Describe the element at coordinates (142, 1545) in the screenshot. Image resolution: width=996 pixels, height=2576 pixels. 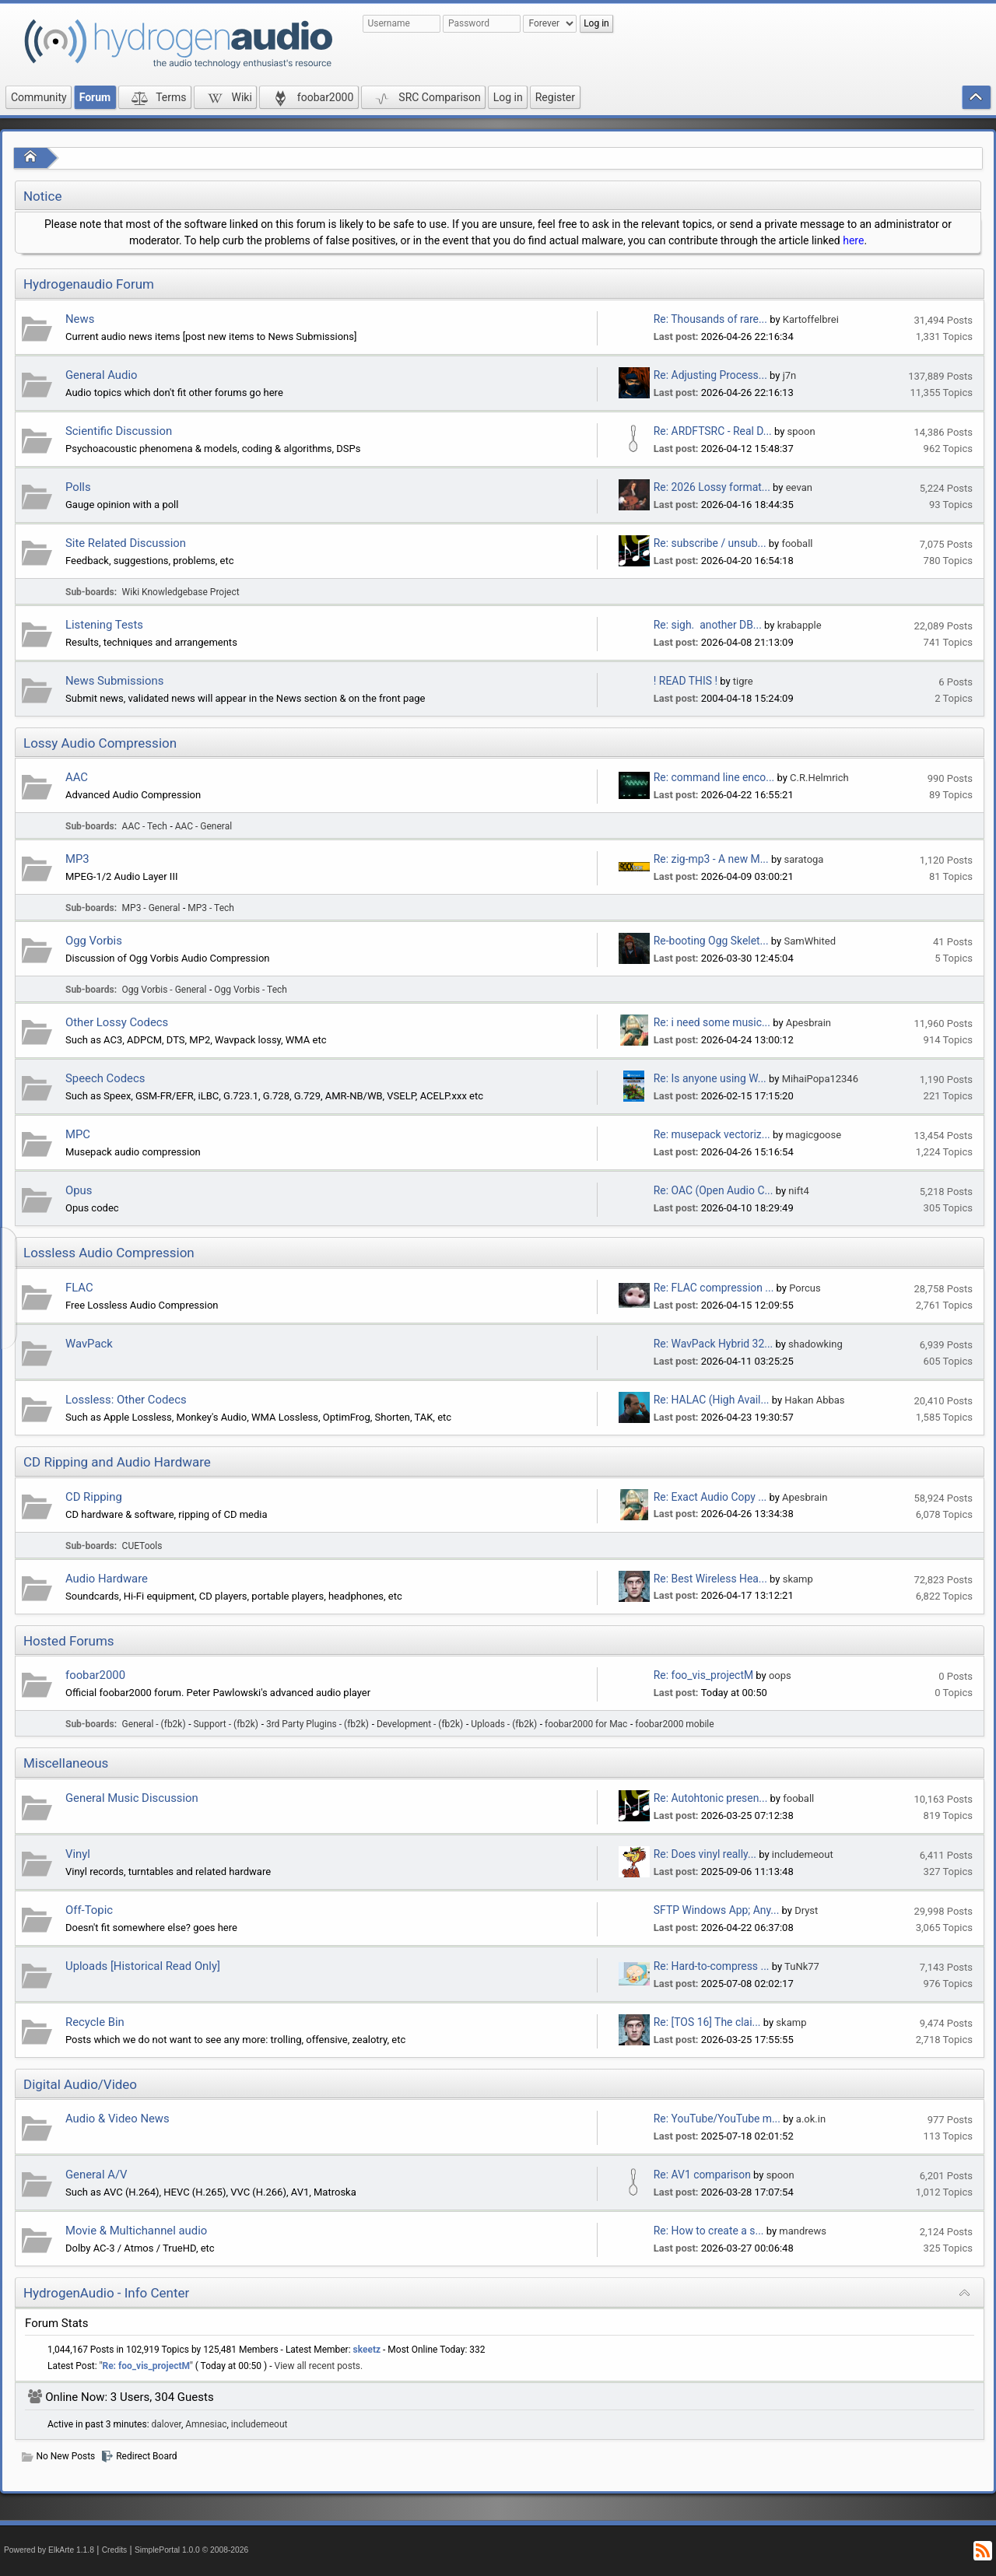
I see `CUETools` at that location.